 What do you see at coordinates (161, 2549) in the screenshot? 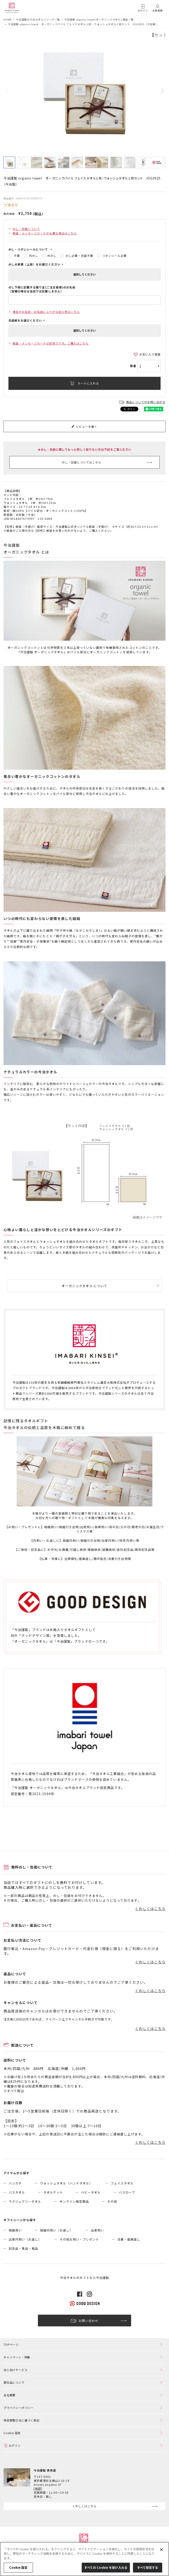
I see `[閉じる]` at bounding box center [161, 2549].